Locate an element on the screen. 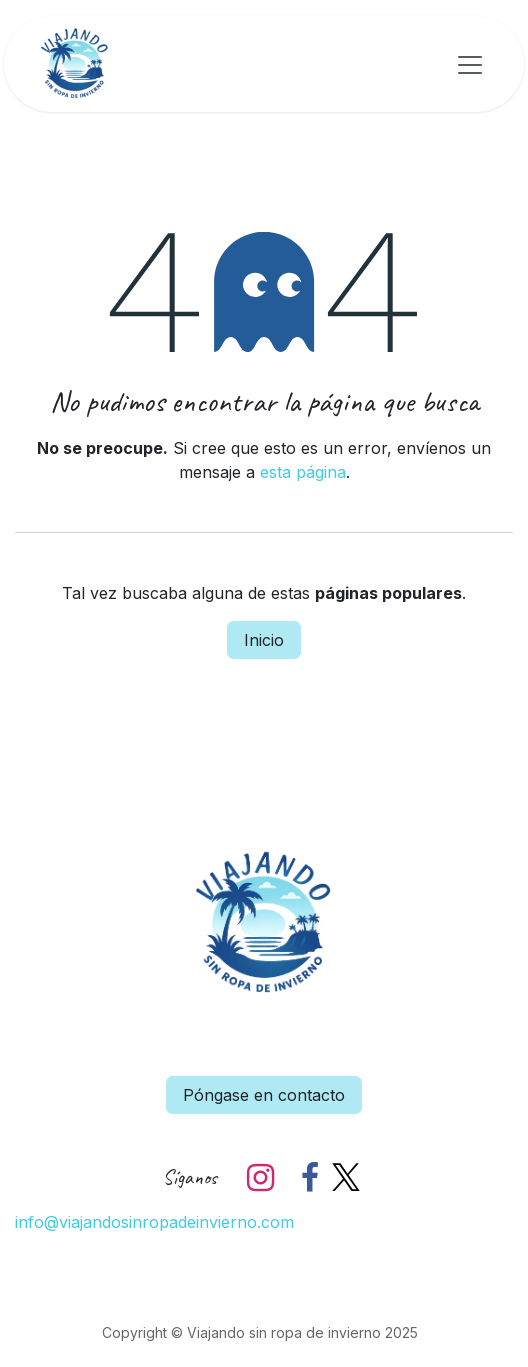 This screenshot has width=528, height=1367. [Facebook] is located at coordinates (310, 1178).